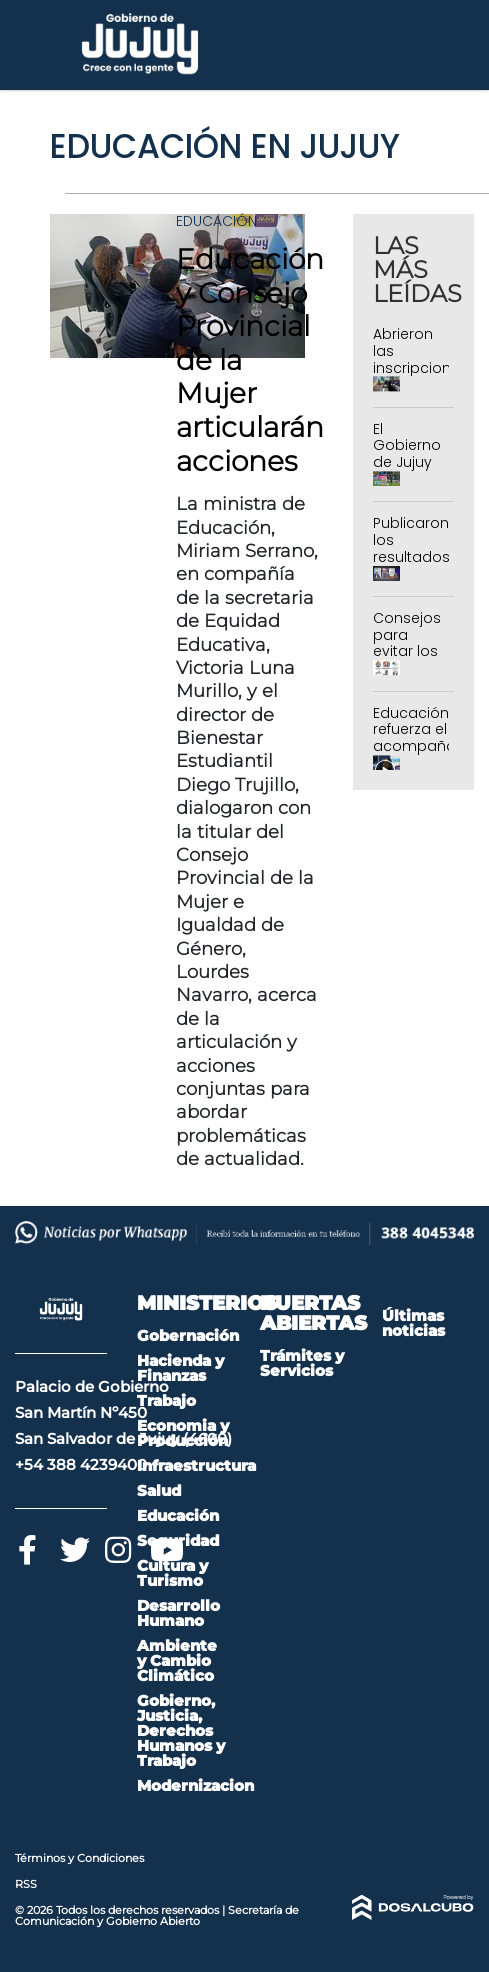 The width and height of the screenshot is (489, 1972). I want to click on Cultura y Turismo, so click(172, 1573).